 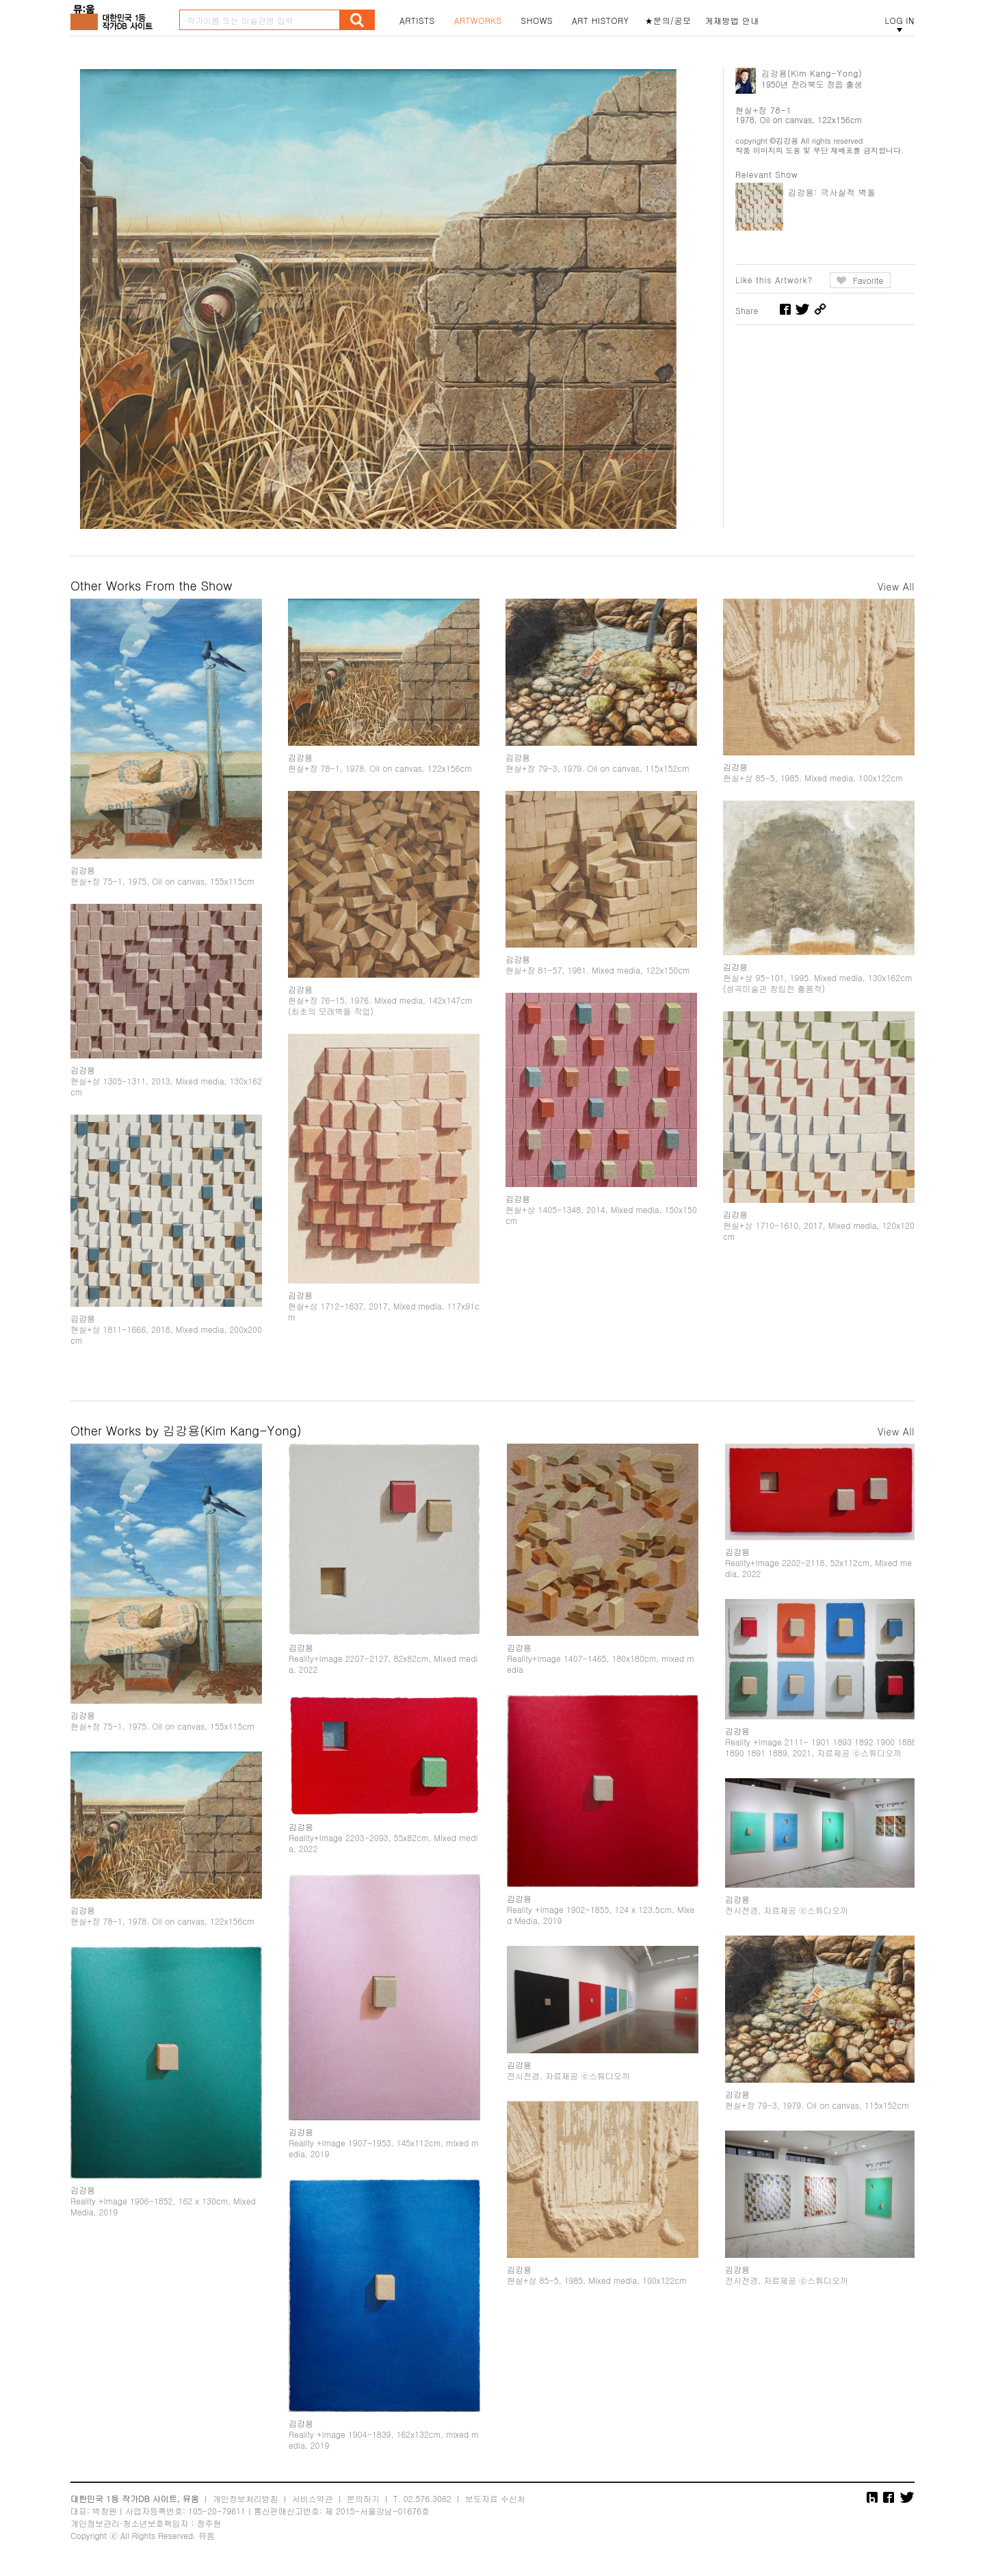 What do you see at coordinates (732, 20) in the screenshot?
I see `게재방법 안내` at bounding box center [732, 20].